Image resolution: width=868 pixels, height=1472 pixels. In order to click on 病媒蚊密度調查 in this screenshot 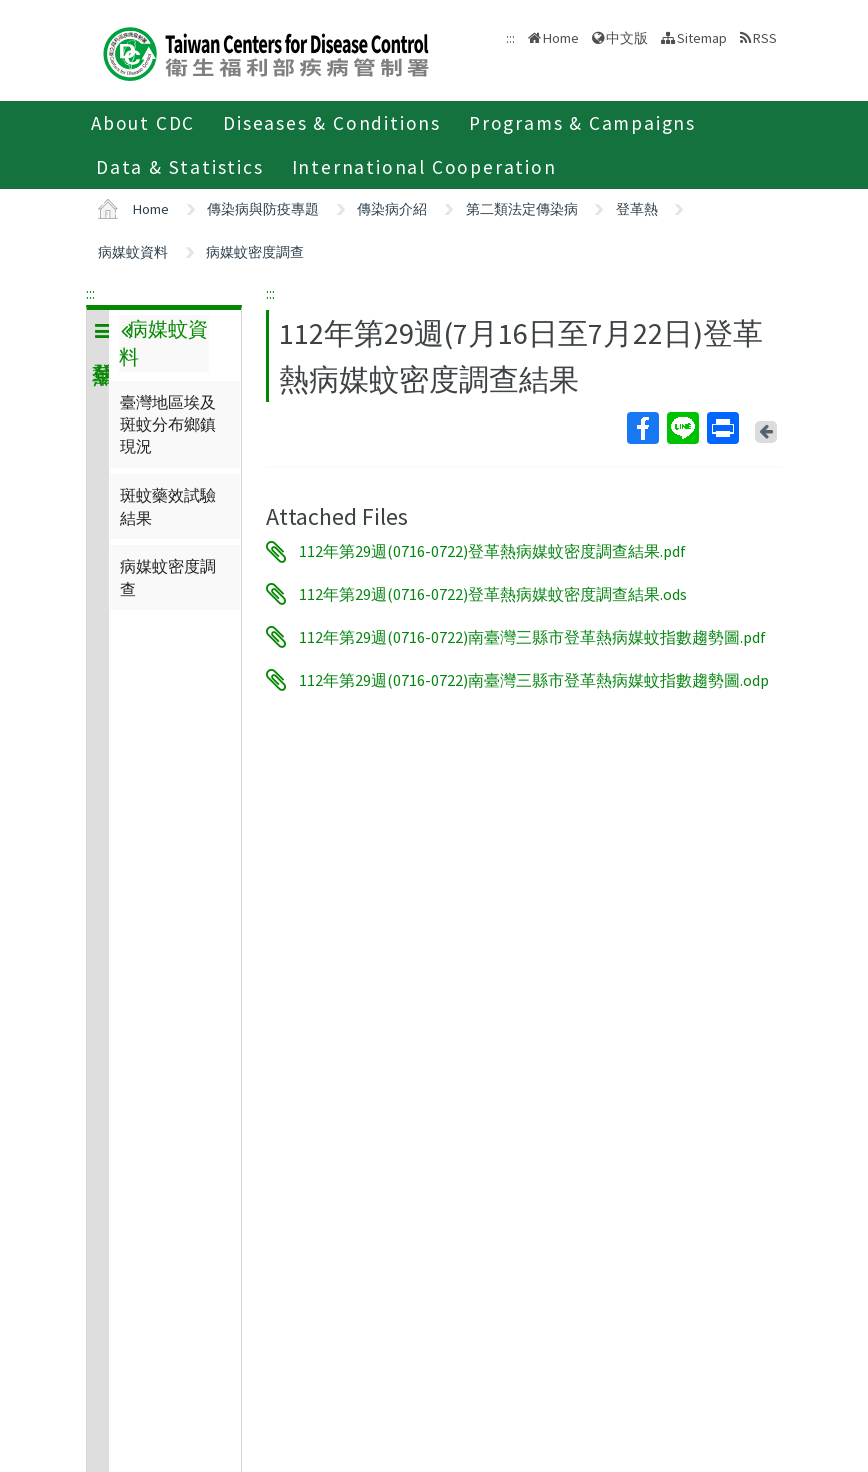, I will do `click(255, 252)`.